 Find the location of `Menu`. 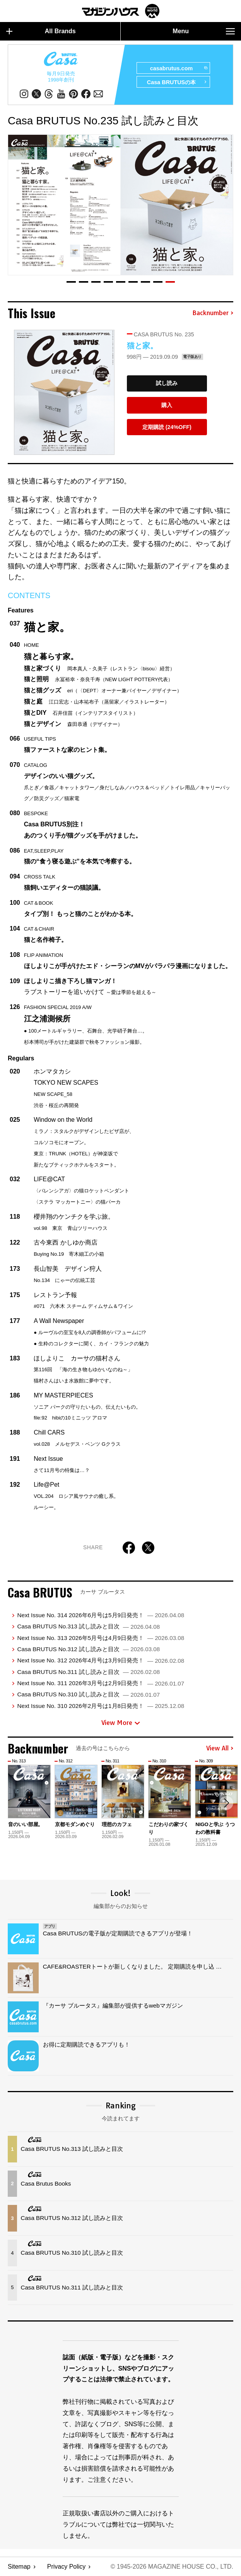

Menu is located at coordinates (204, 31).